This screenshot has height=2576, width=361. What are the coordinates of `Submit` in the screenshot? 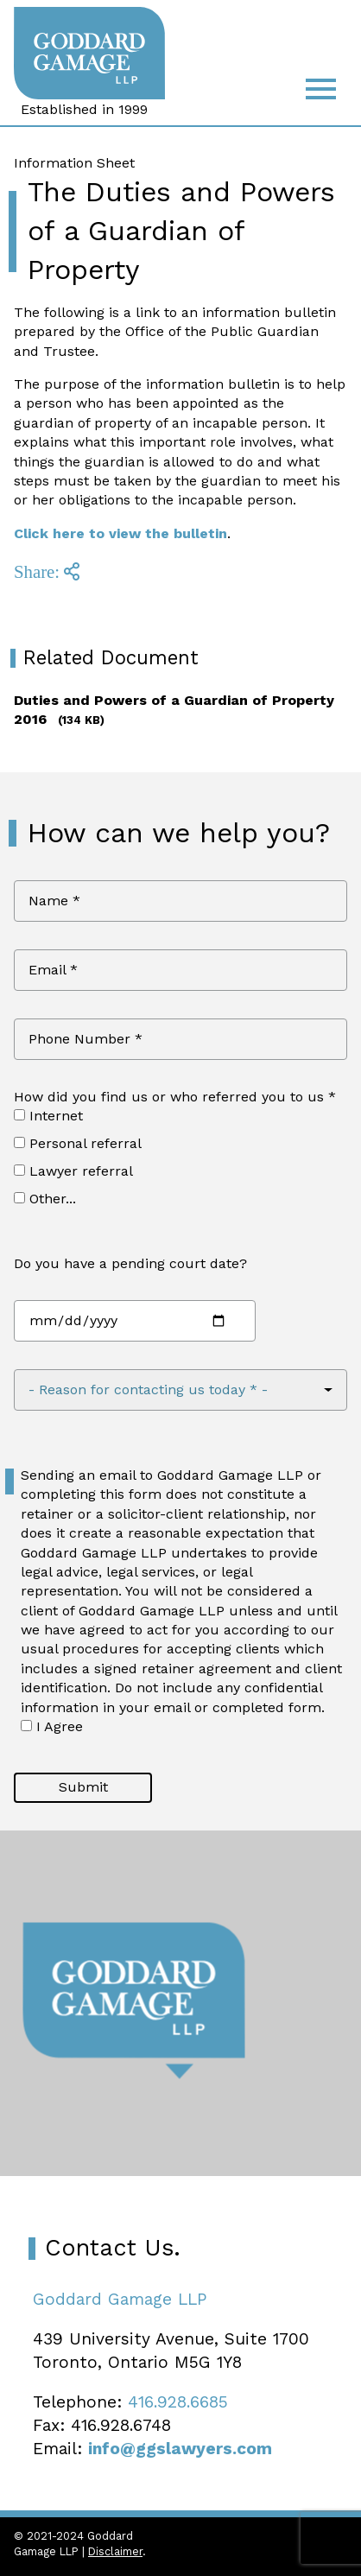 It's located at (83, 1787).